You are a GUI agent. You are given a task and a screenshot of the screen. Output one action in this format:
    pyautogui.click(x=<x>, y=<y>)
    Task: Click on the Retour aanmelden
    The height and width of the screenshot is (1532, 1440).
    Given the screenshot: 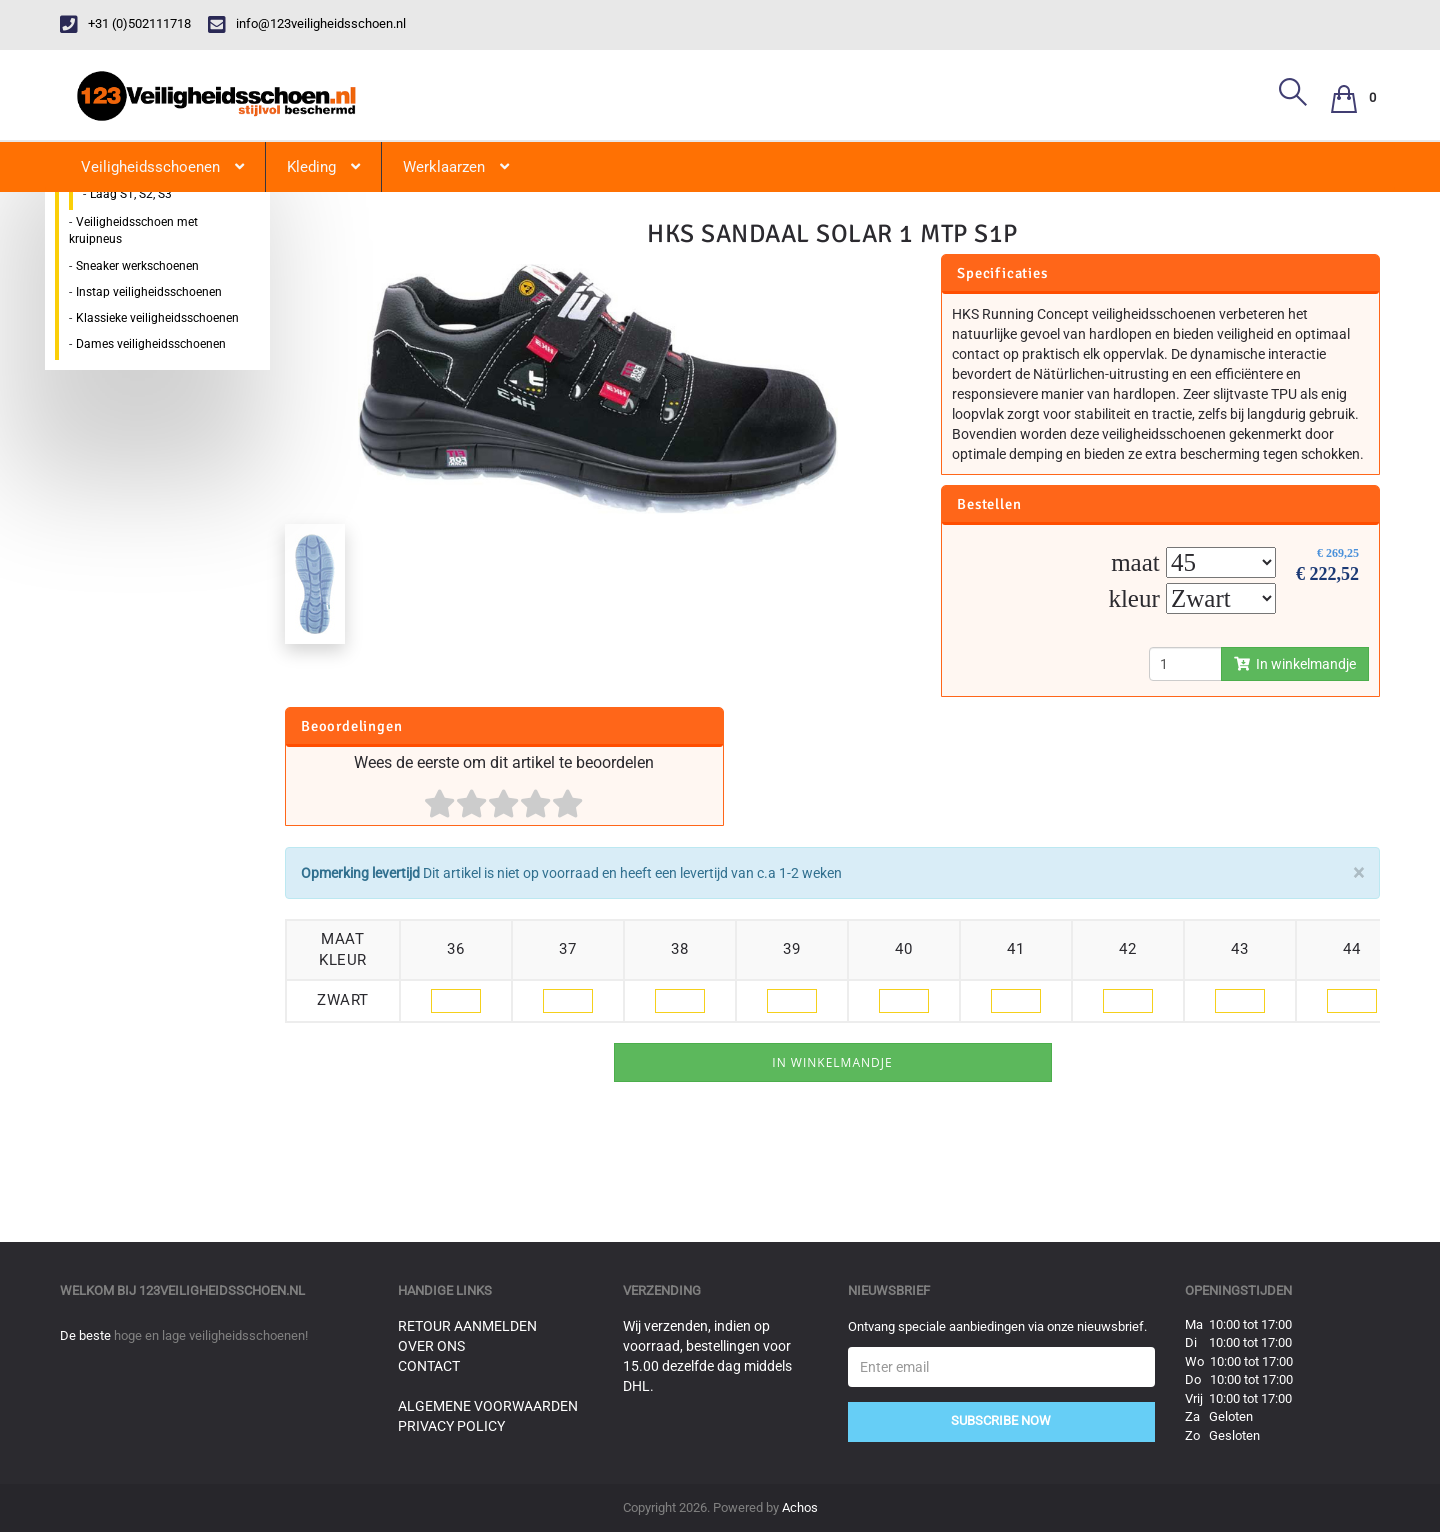 What is the action you would take?
    pyautogui.click(x=467, y=1326)
    